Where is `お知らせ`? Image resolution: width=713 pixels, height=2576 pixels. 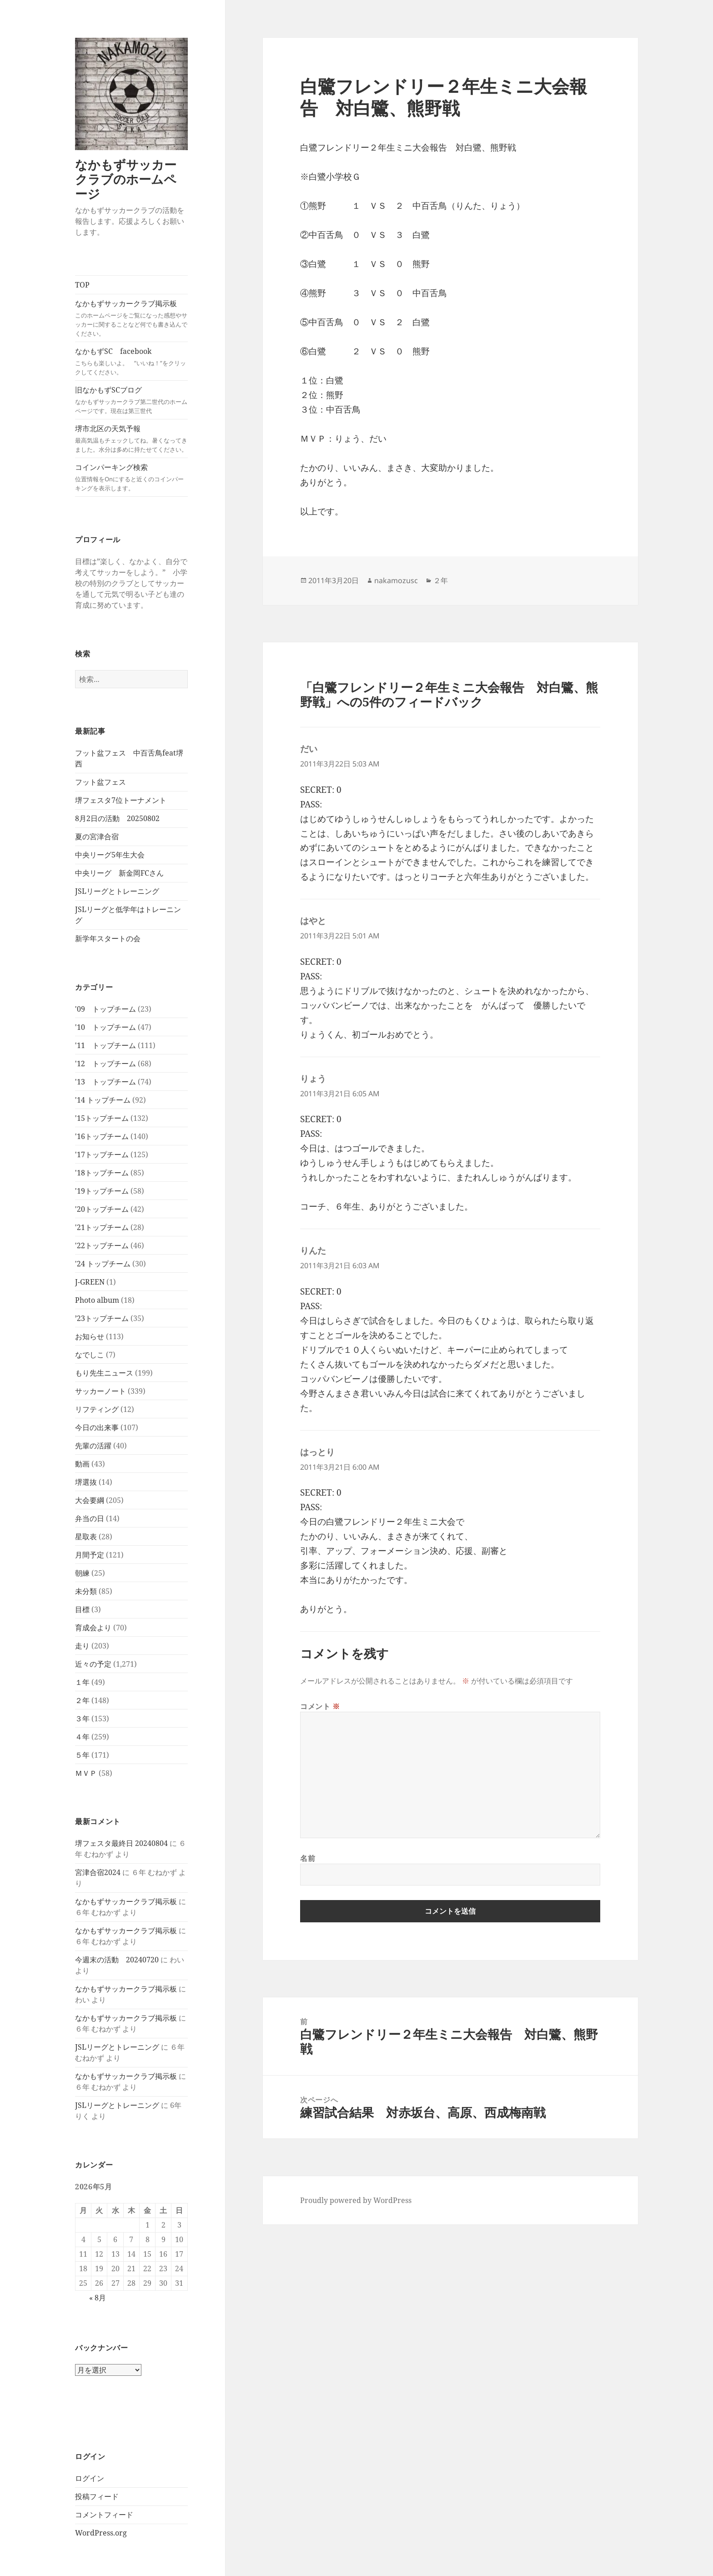
お知らせ is located at coordinates (89, 1336).